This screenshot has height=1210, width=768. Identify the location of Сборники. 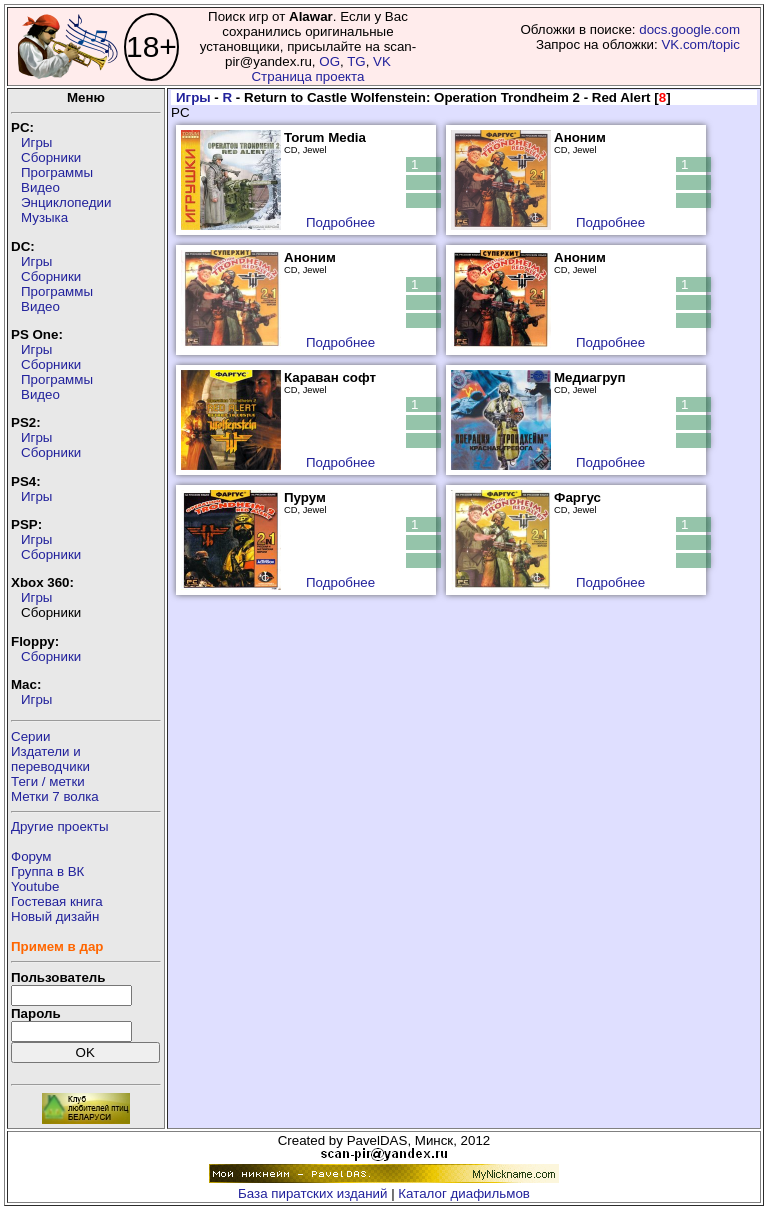
(51, 157).